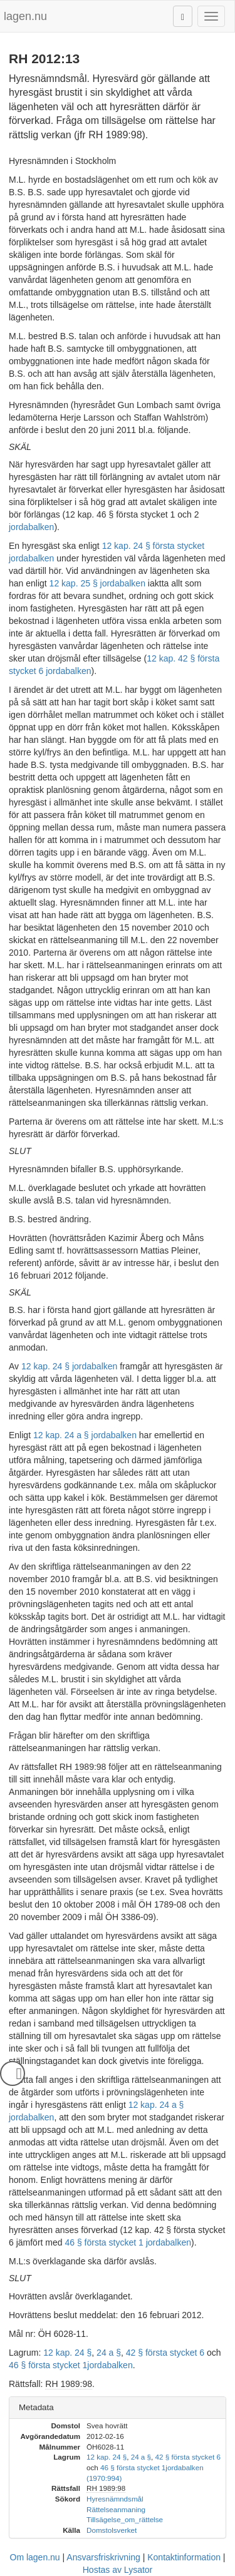  I want to click on Hostas av Lysator, so click(118, 2570).